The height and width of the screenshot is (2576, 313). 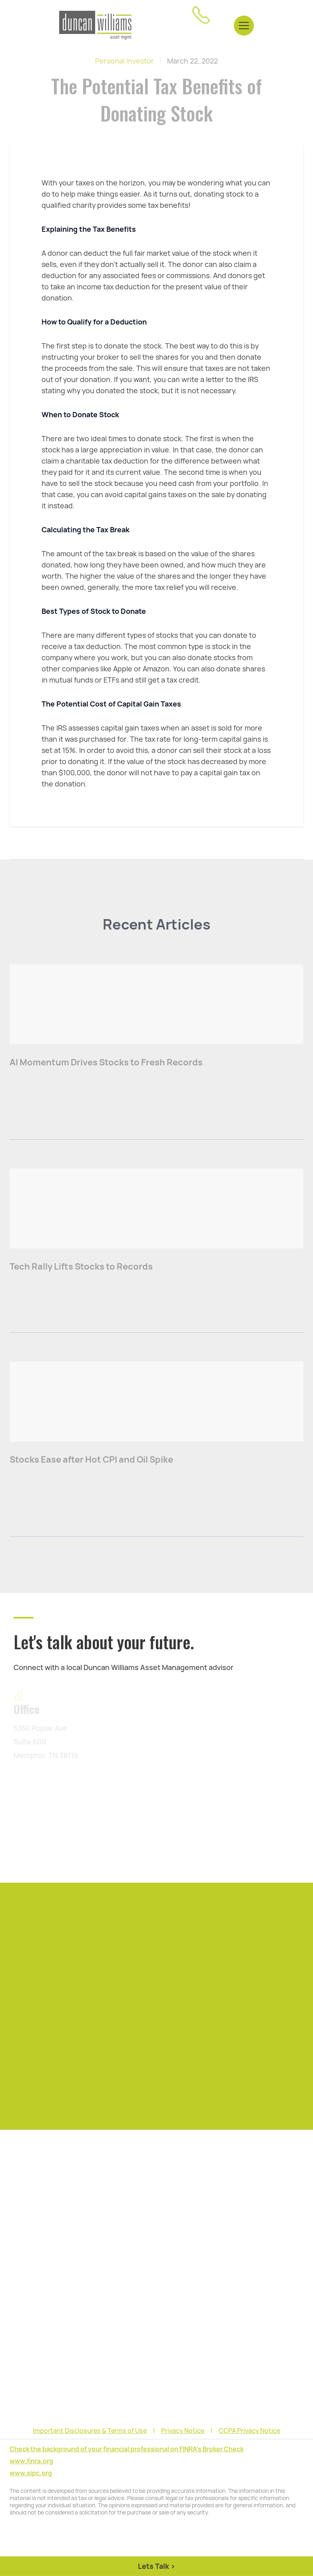 I want to click on Privacy Notice, so click(x=182, y=2431).